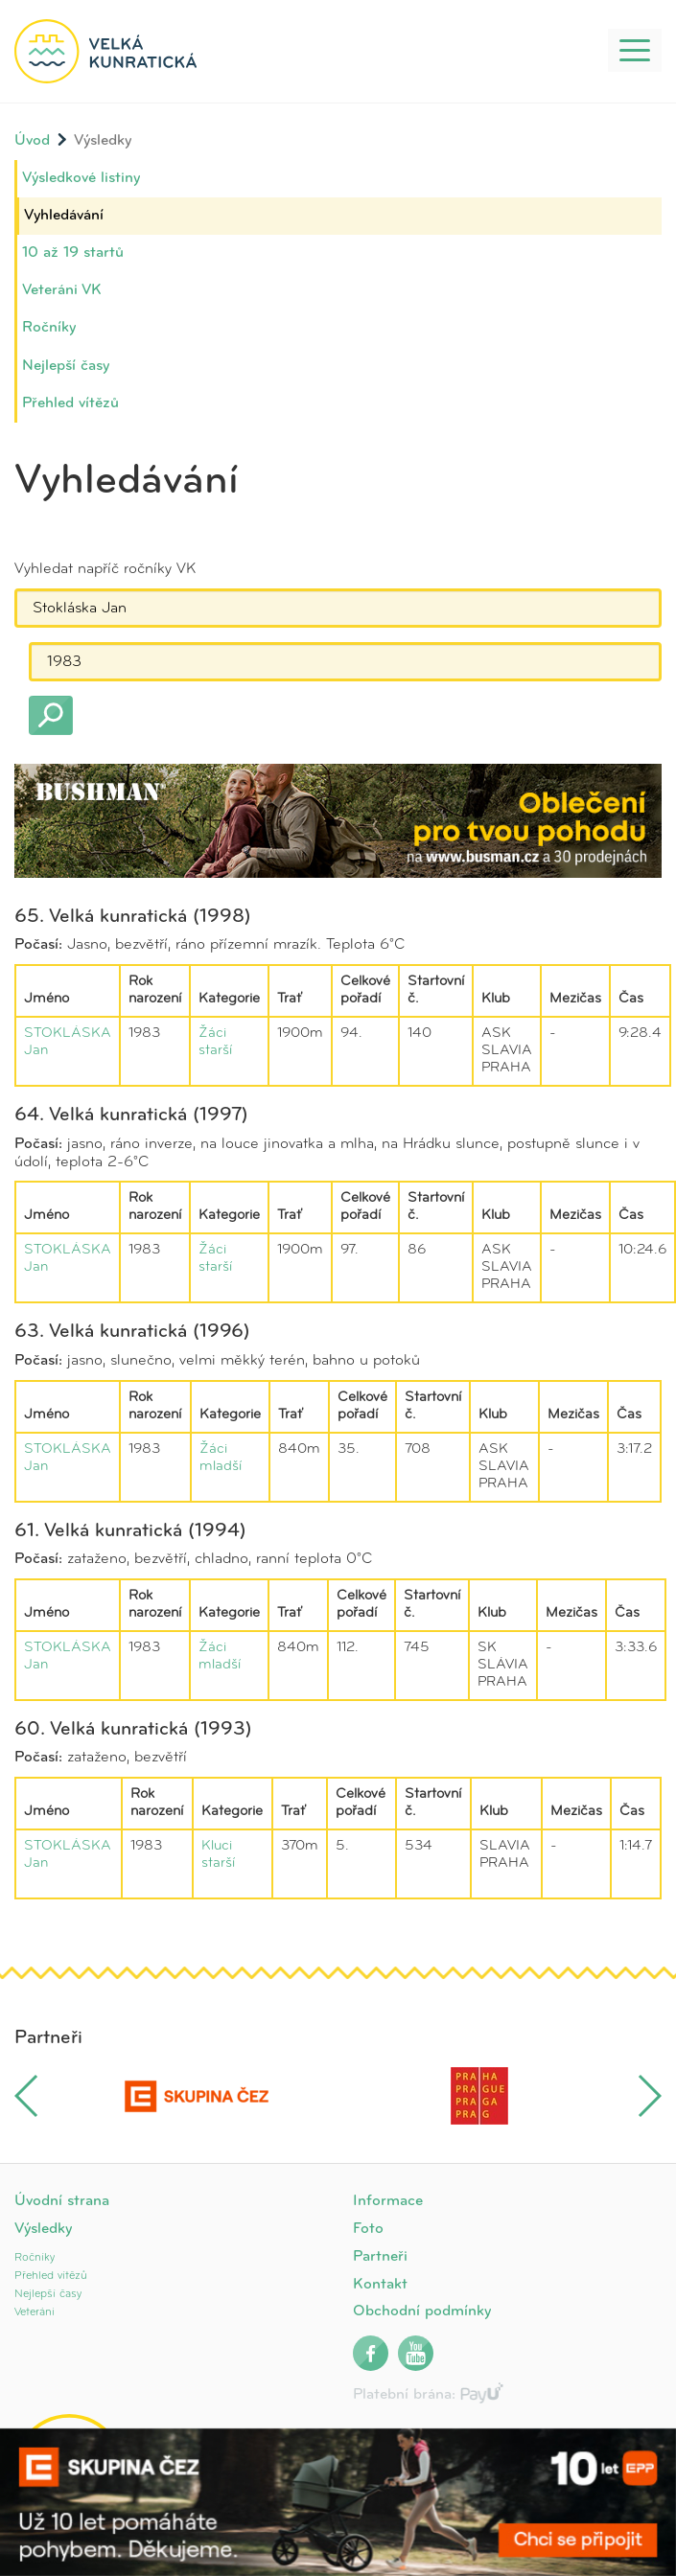 Image resolution: width=676 pixels, height=2576 pixels. I want to click on Veteráni, so click(34, 2312).